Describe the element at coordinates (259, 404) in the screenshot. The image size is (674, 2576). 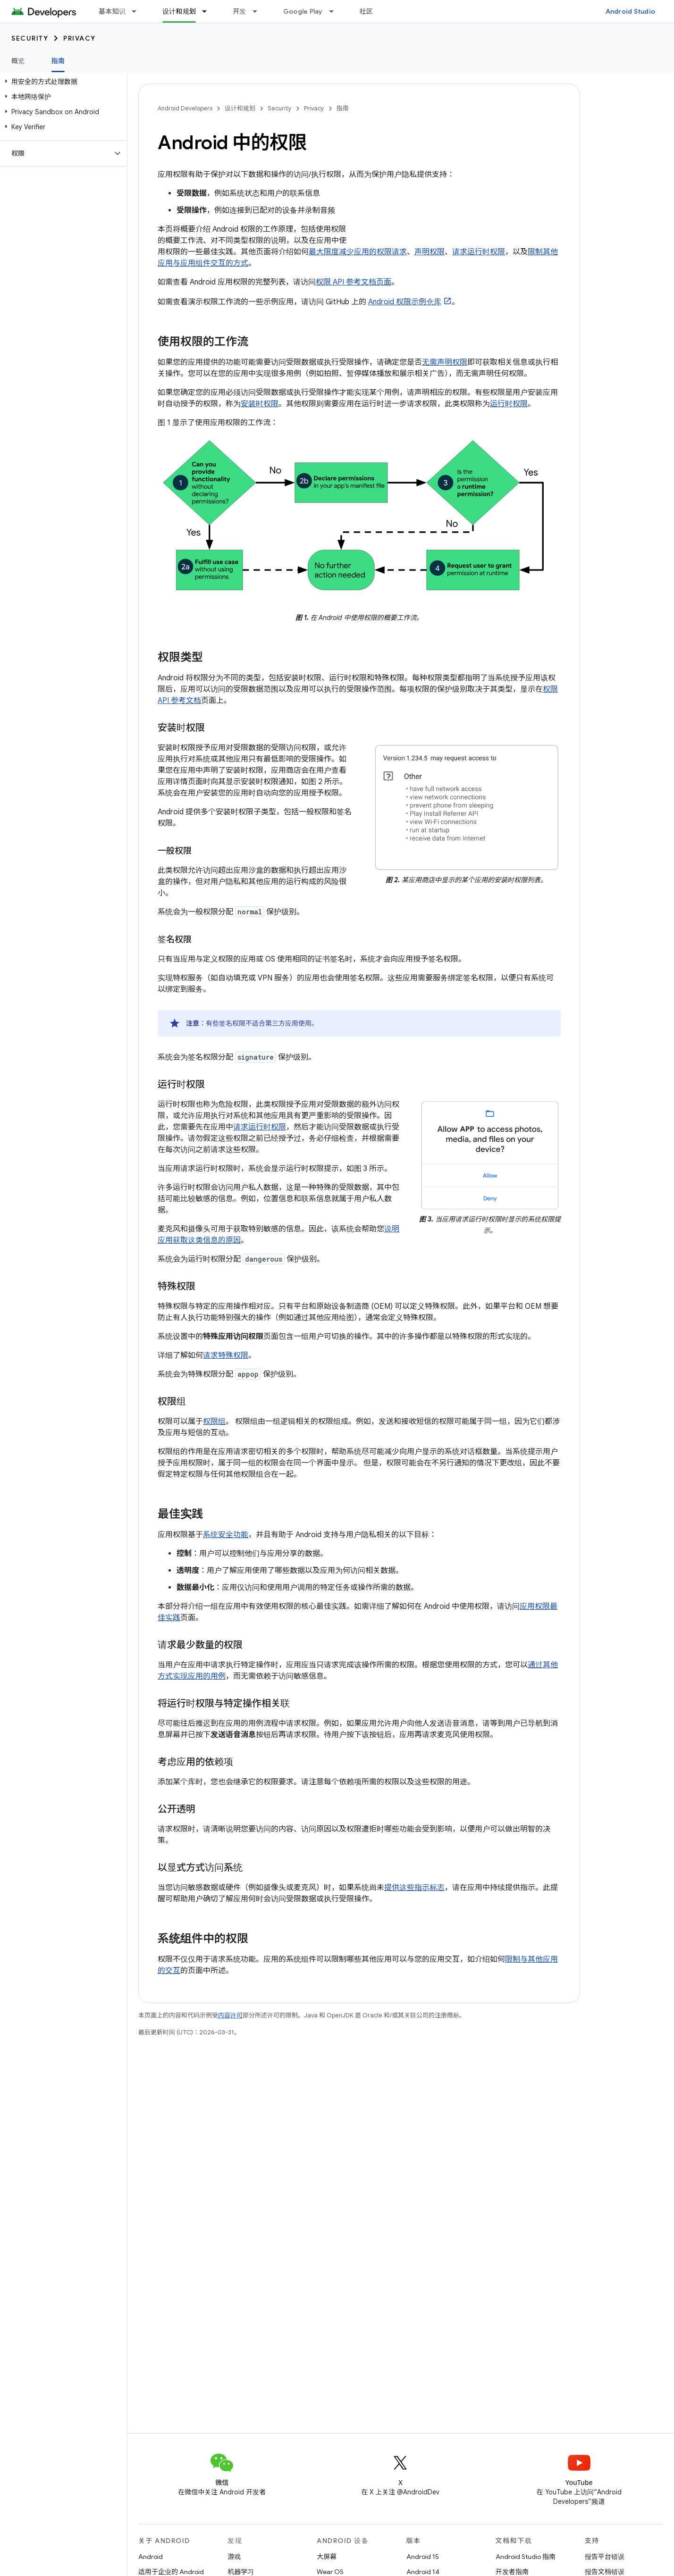
I see `安装时权限` at that location.